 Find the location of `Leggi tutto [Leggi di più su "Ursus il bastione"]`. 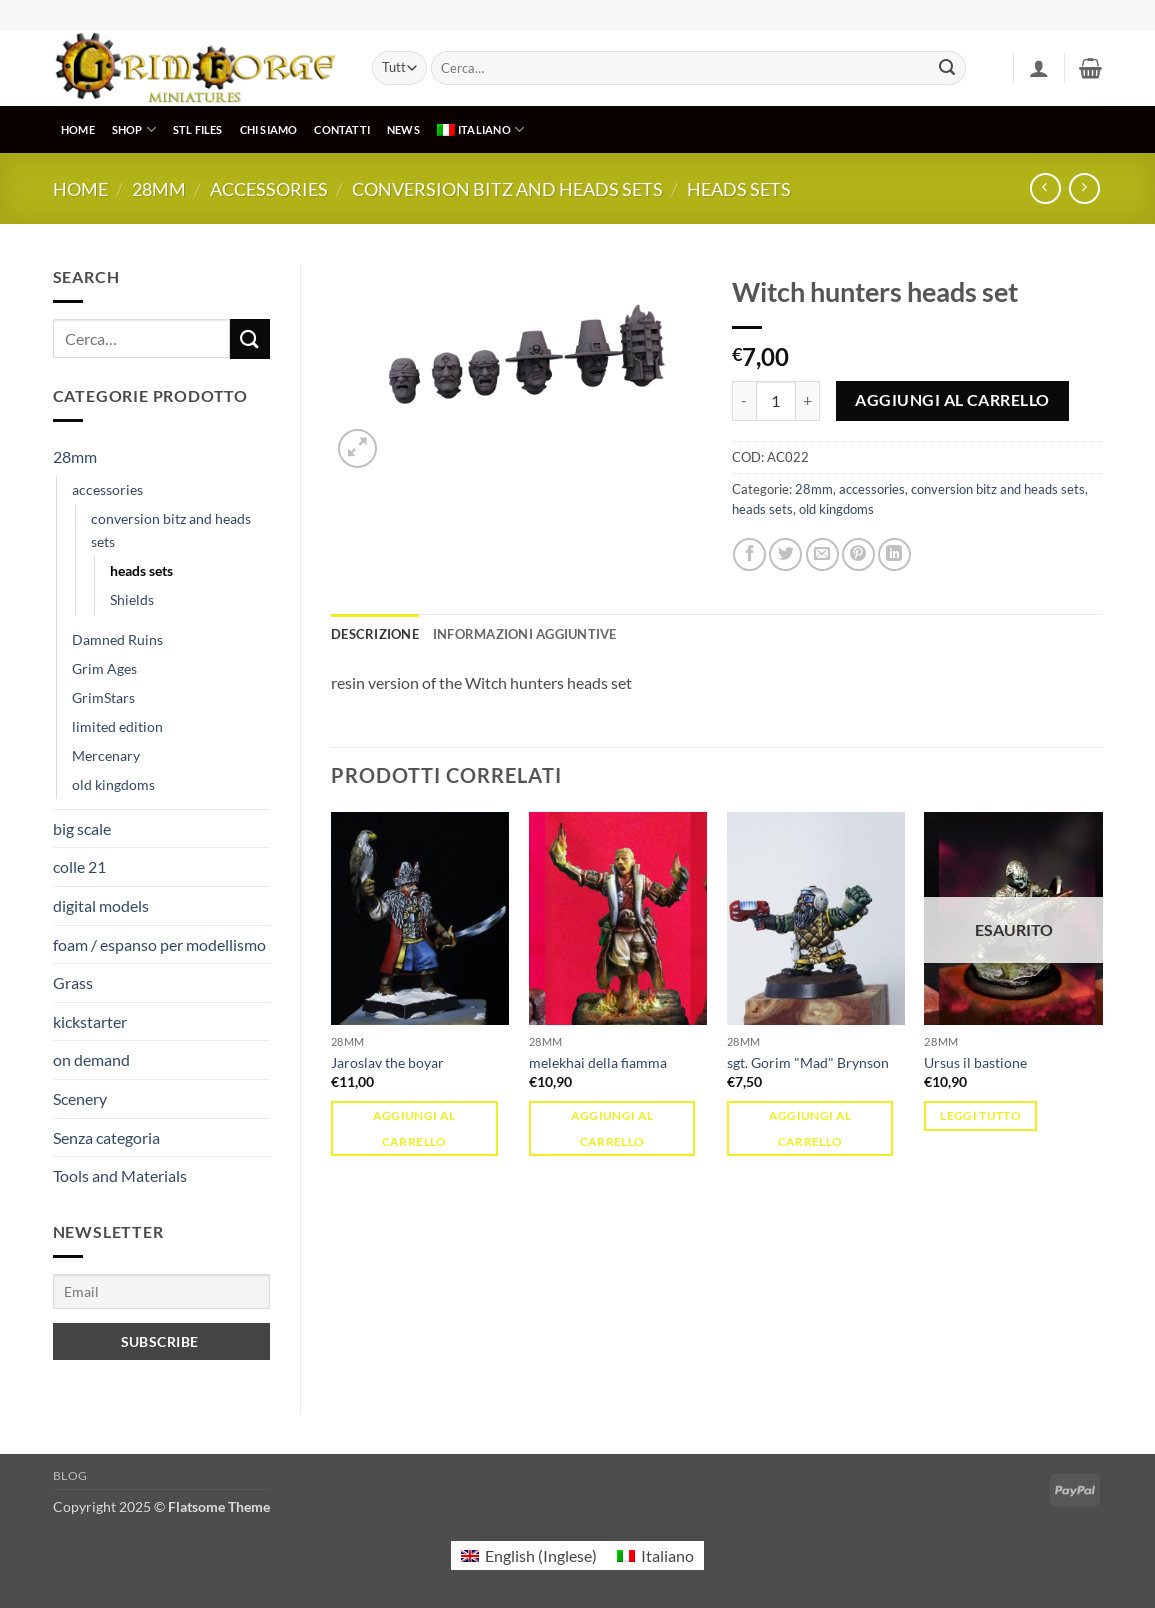

Leggi tutto [Leggi di più su "Ursus il bastione"] is located at coordinates (980, 1115).